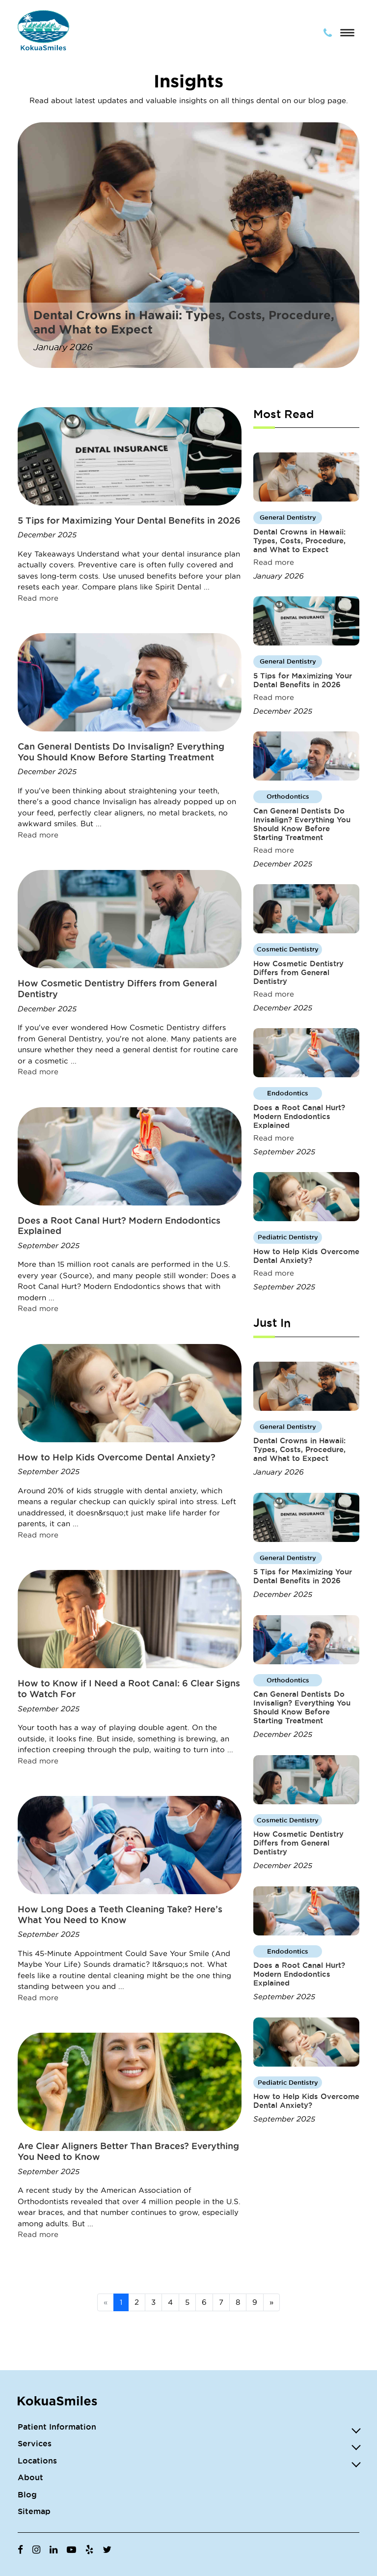 This screenshot has height=2576, width=377. What do you see at coordinates (129, 520) in the screenshot?
I see `5 Tips for Maximizing Your Dental Benefits in 2026` at bounding box center [129, 520].